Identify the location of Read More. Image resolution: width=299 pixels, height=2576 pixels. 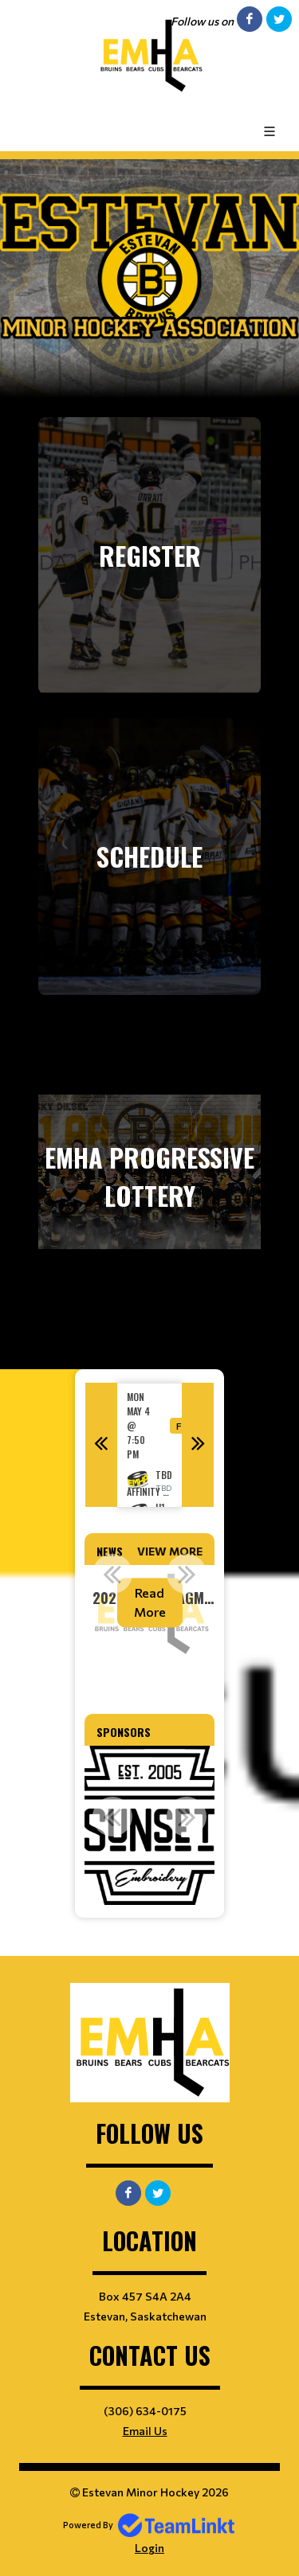
(150, 1602).